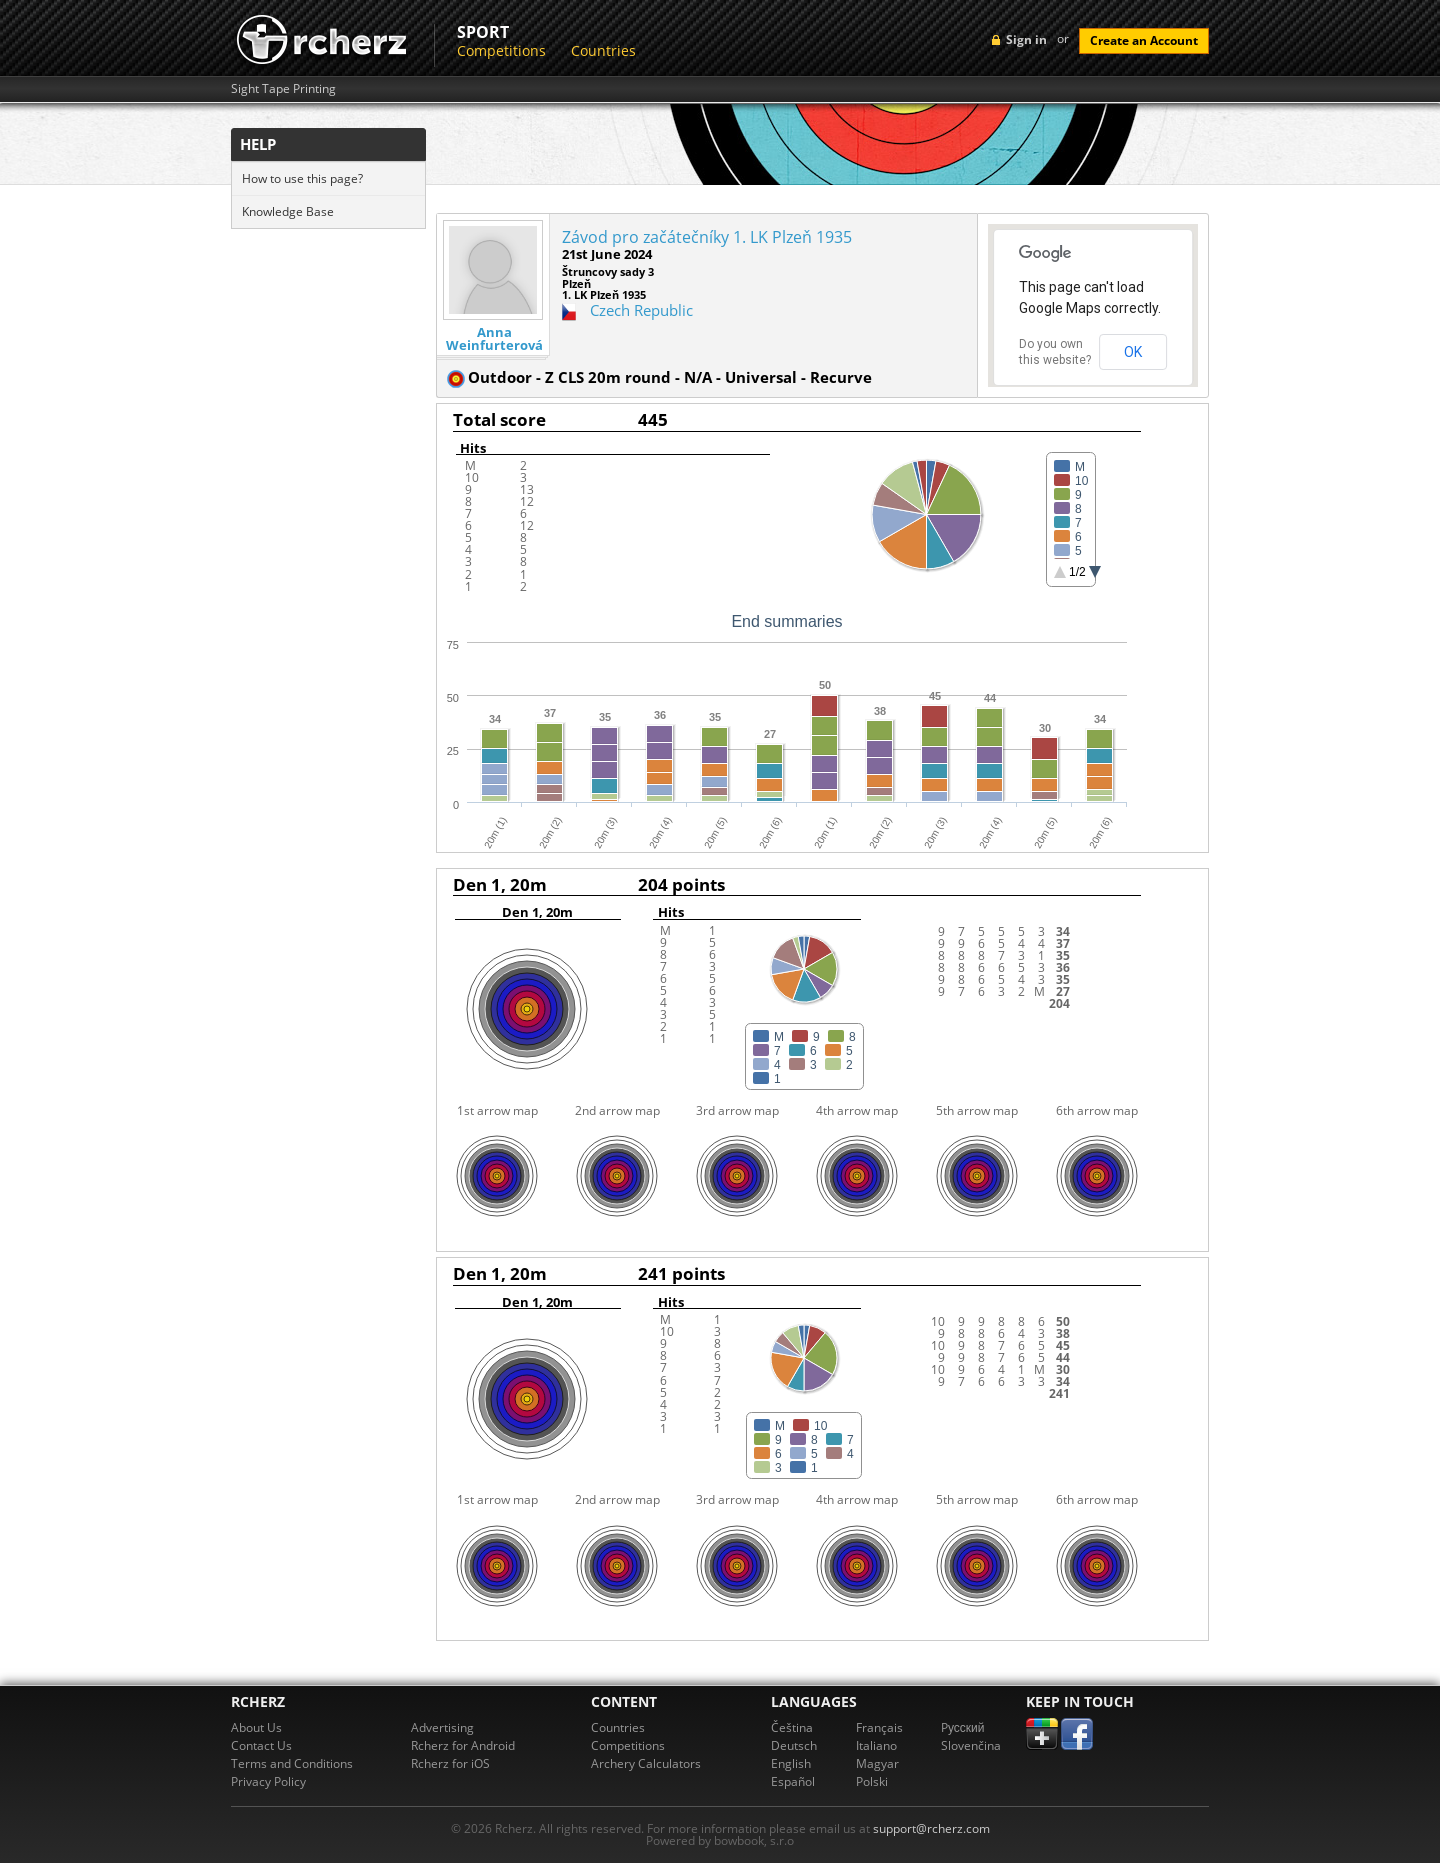 The image size is (1440, 1863). Describe the element at coordinates (268, 1781) in the screenshot. I see `Privacy Policy` at that location.